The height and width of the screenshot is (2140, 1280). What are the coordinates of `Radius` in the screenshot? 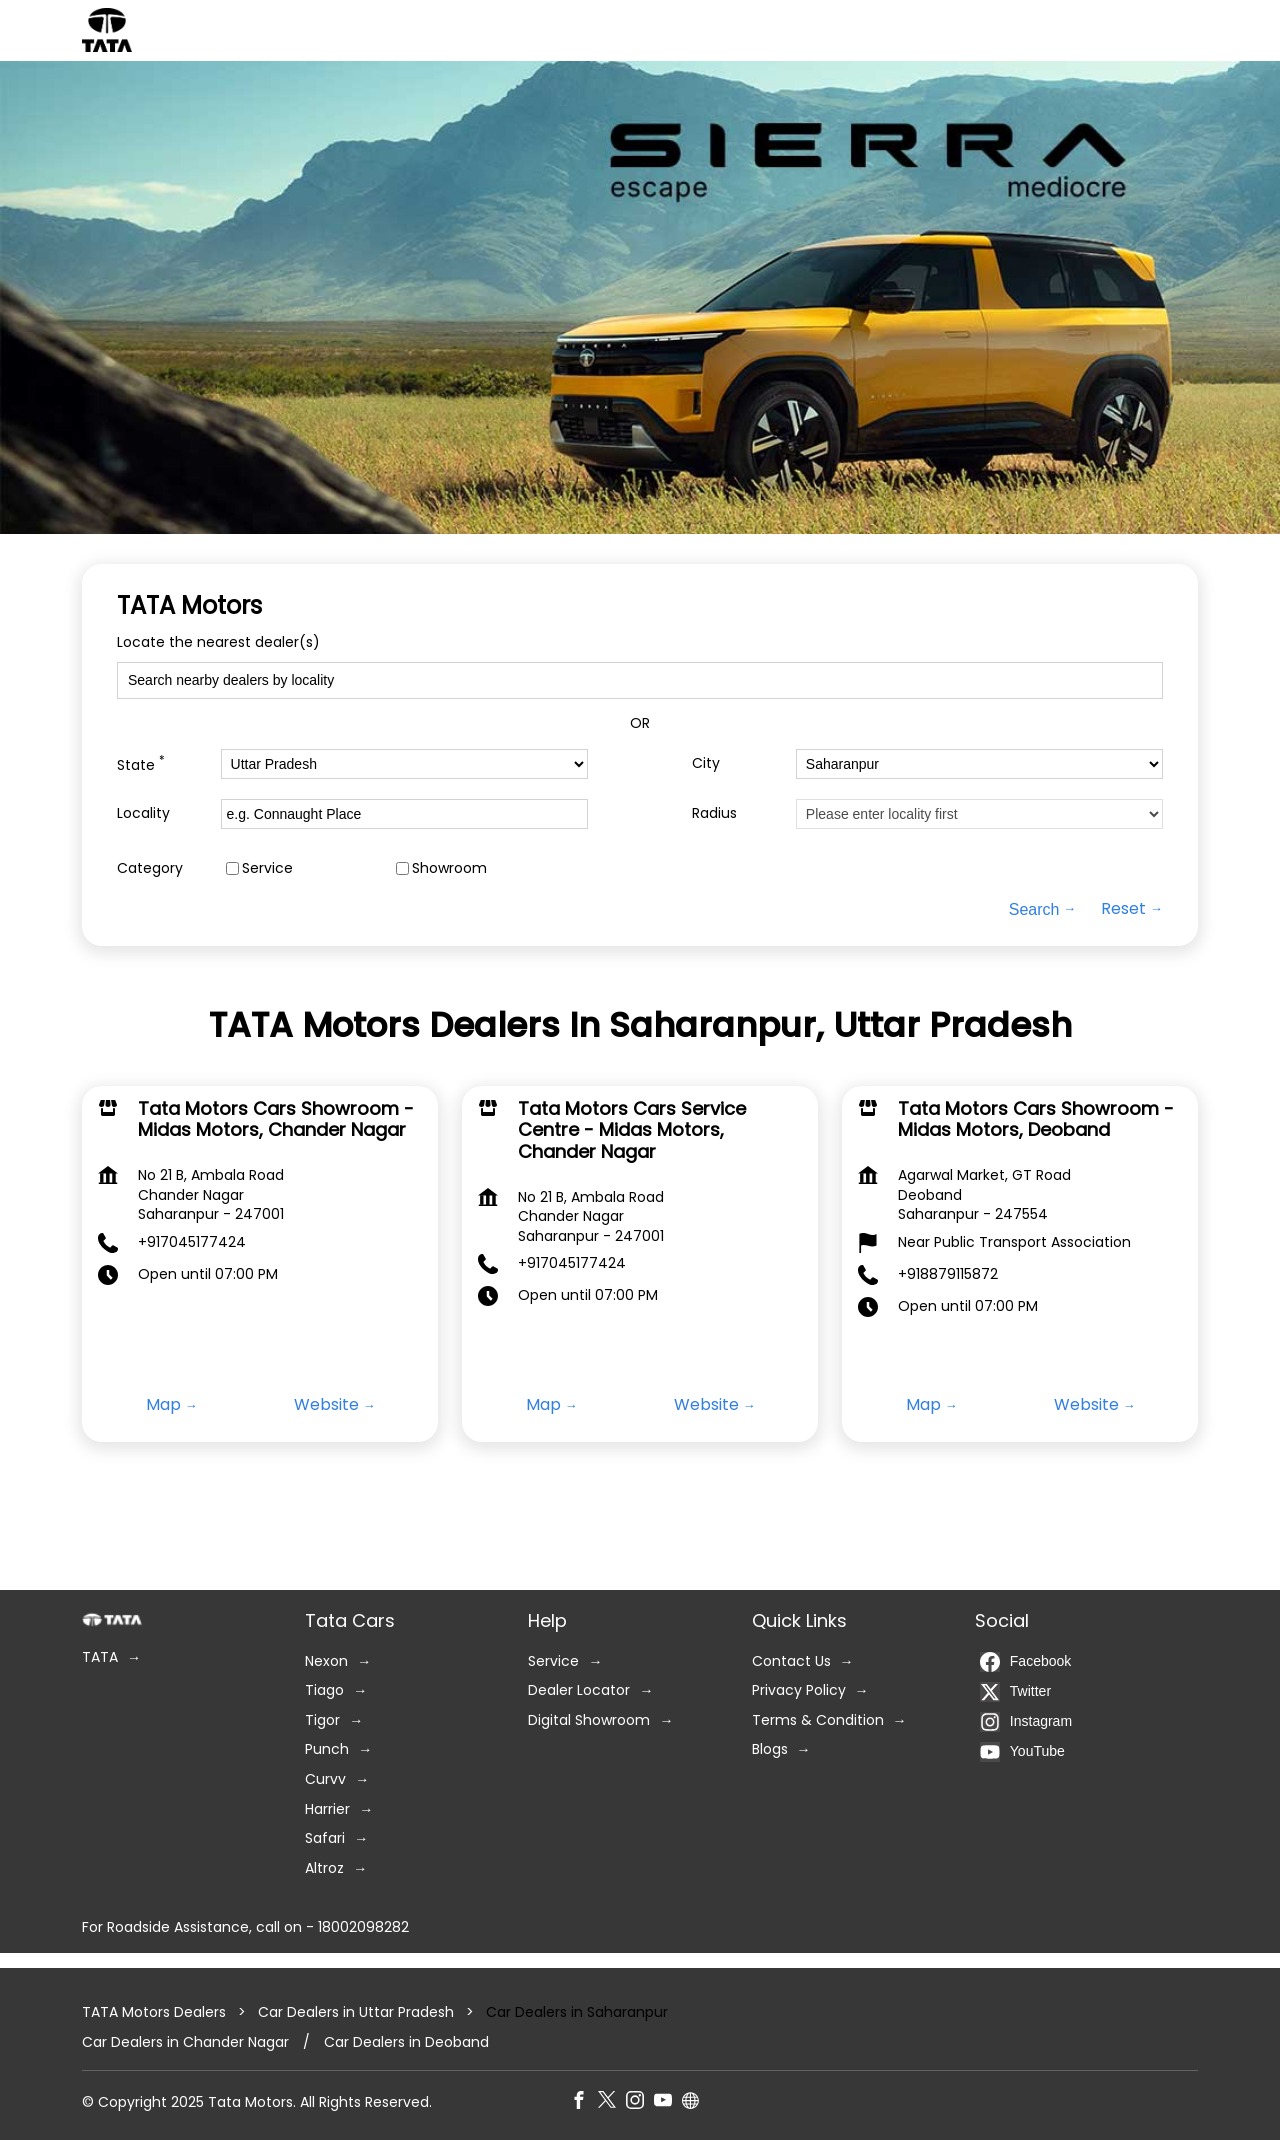 It's located at (714, 813).